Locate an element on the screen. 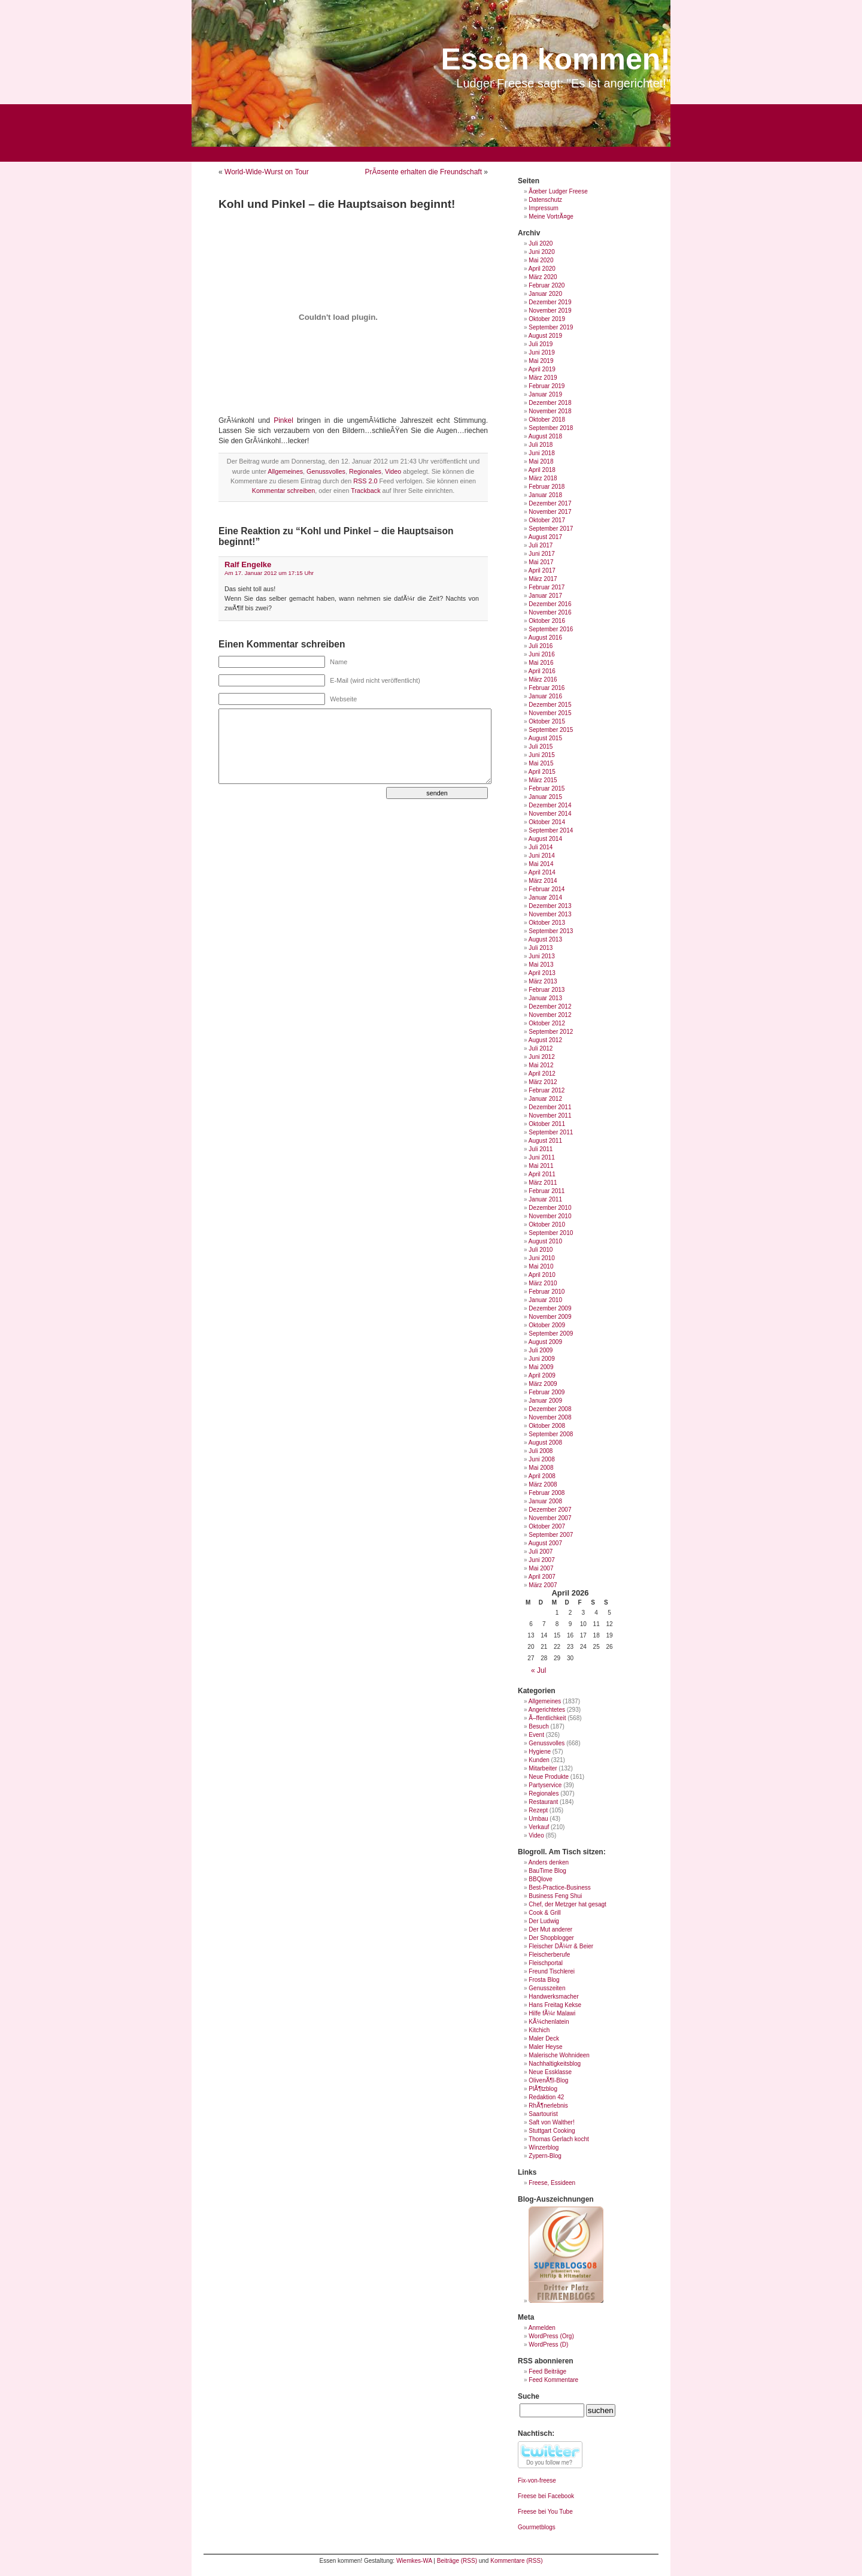  Hans Freitag Kekse is located at coordinates (555, 2005).